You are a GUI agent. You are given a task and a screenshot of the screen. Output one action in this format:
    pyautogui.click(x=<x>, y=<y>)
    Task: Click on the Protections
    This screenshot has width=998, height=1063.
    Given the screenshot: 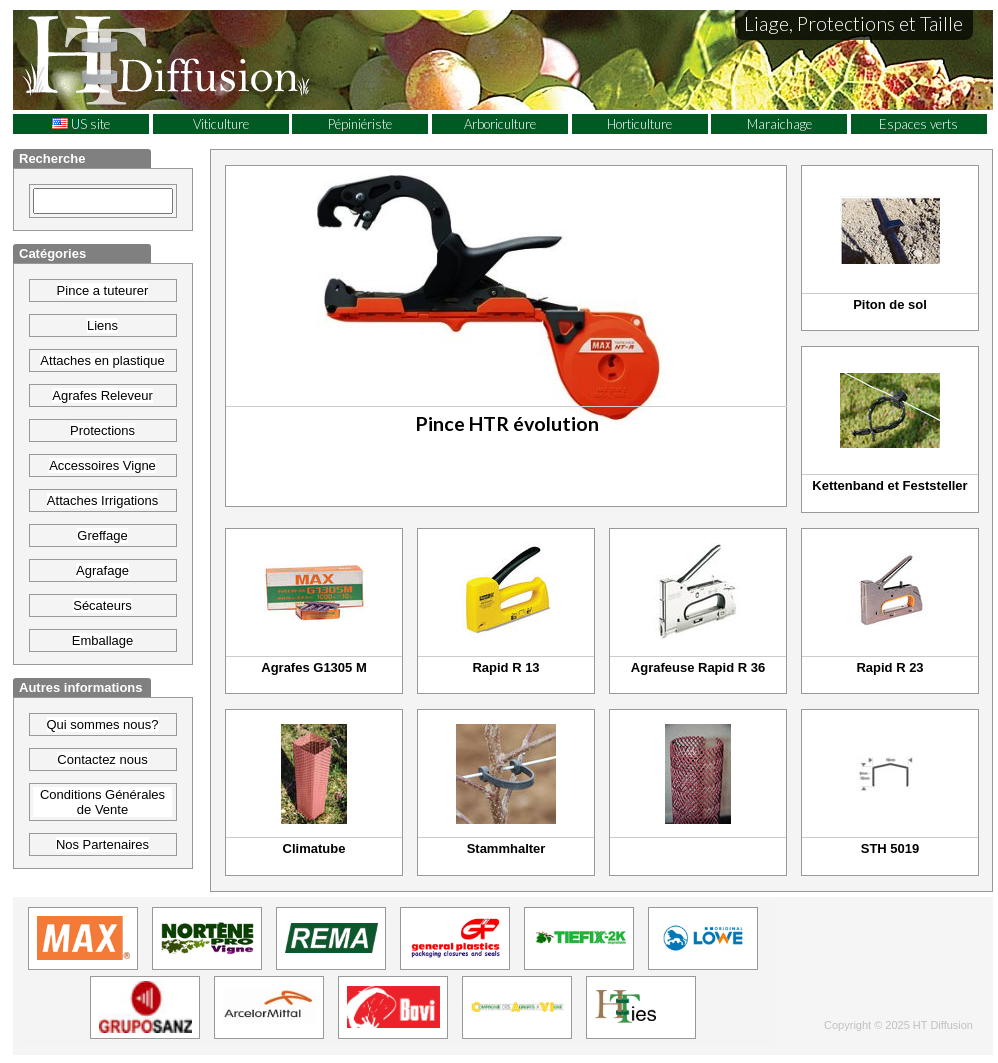 What is the action you would take?
    pyautogui.click(x=102, y=430)
    